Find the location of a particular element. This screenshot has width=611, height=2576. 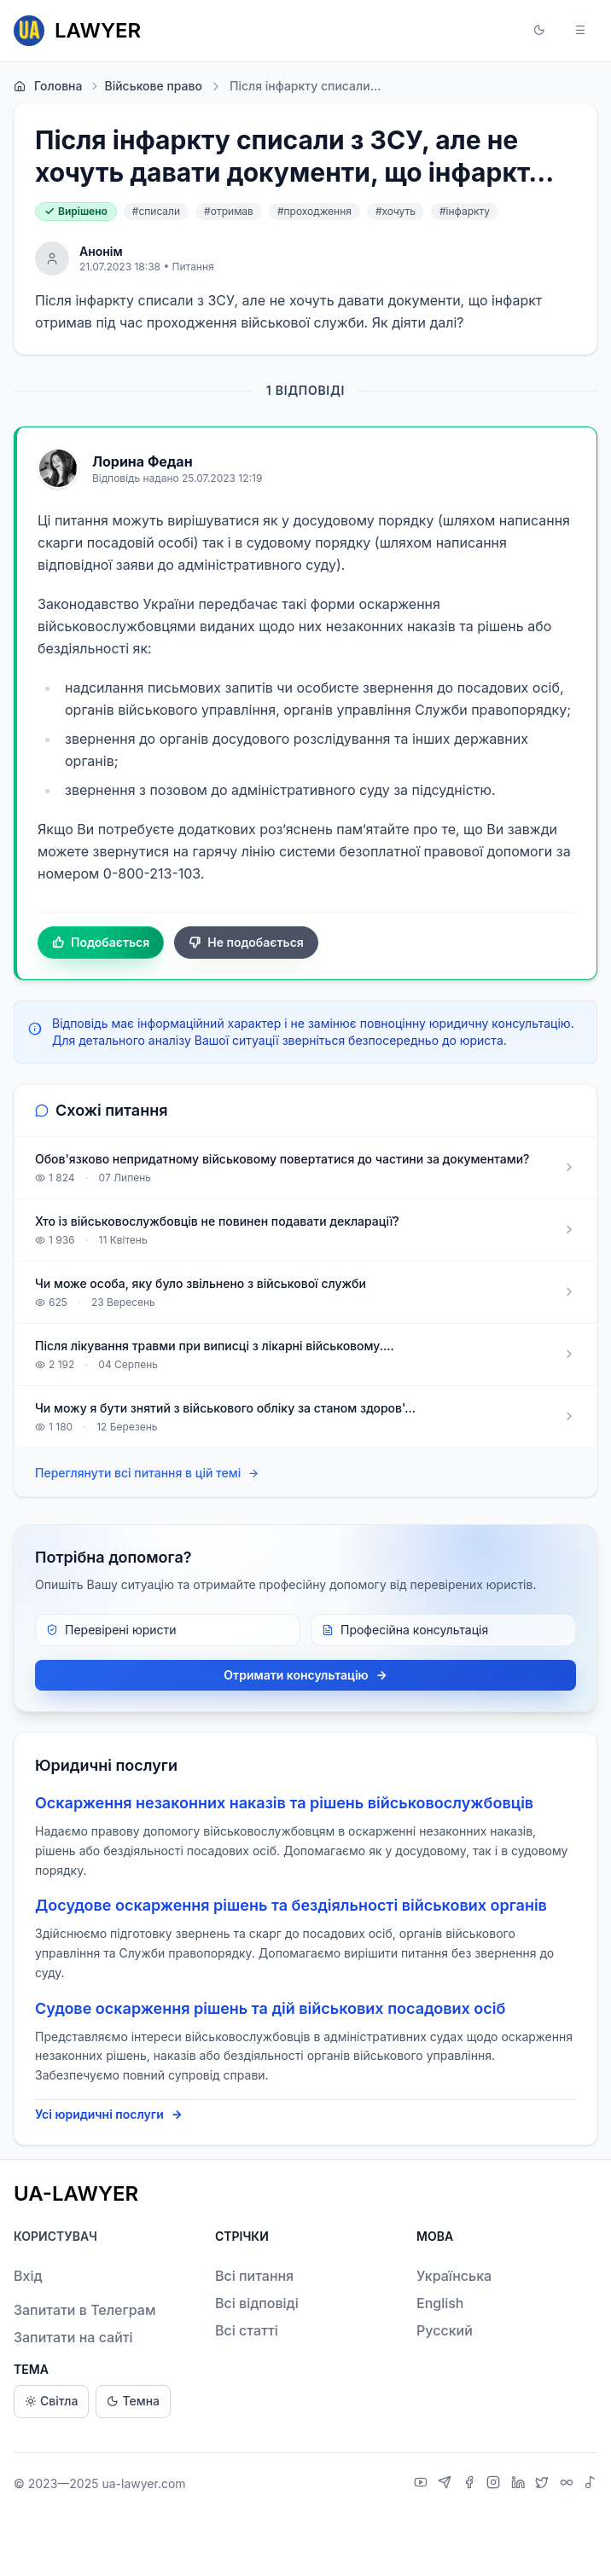

ua-lawyer.com is located at coordinates (143, 2483).